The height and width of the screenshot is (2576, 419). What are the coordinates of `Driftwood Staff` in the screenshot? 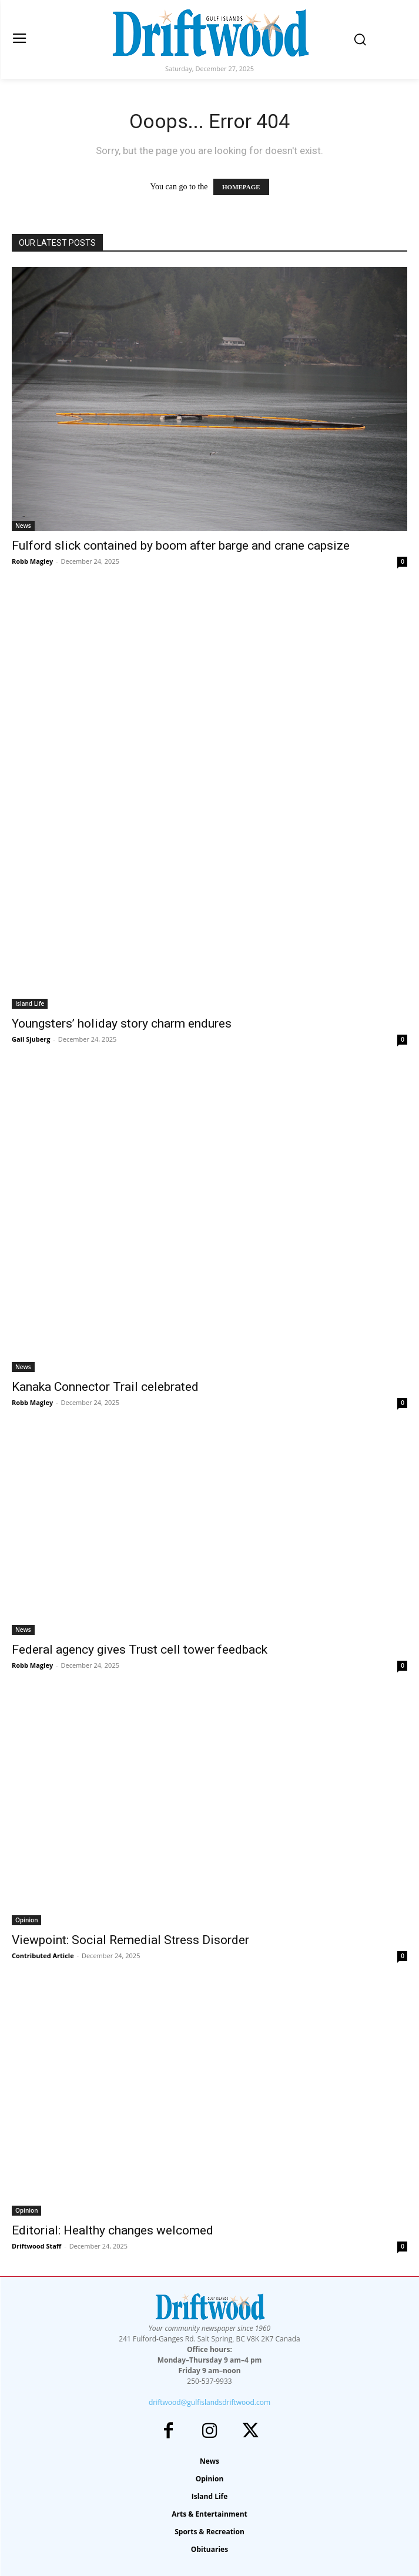 It's located at (36, 2246).